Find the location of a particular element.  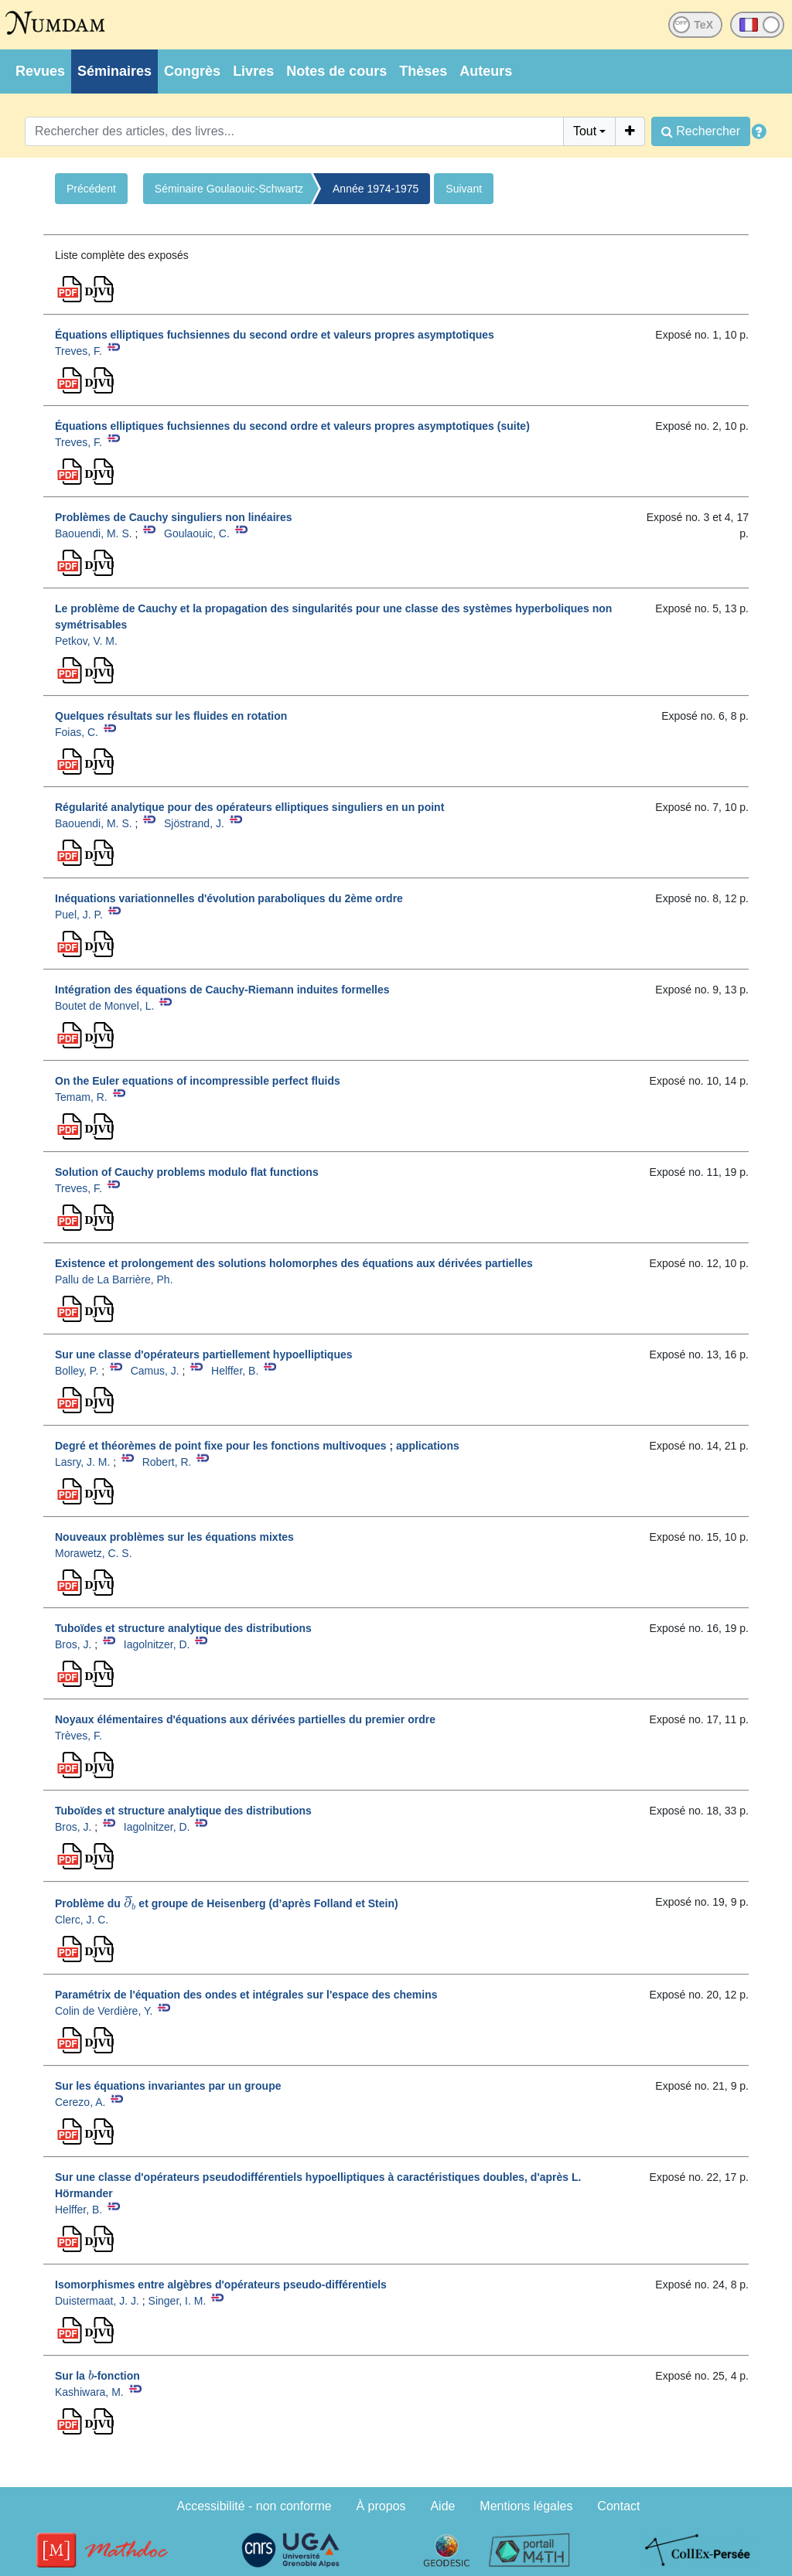

Cerezo, A. is located at coordinates (80, 2102).